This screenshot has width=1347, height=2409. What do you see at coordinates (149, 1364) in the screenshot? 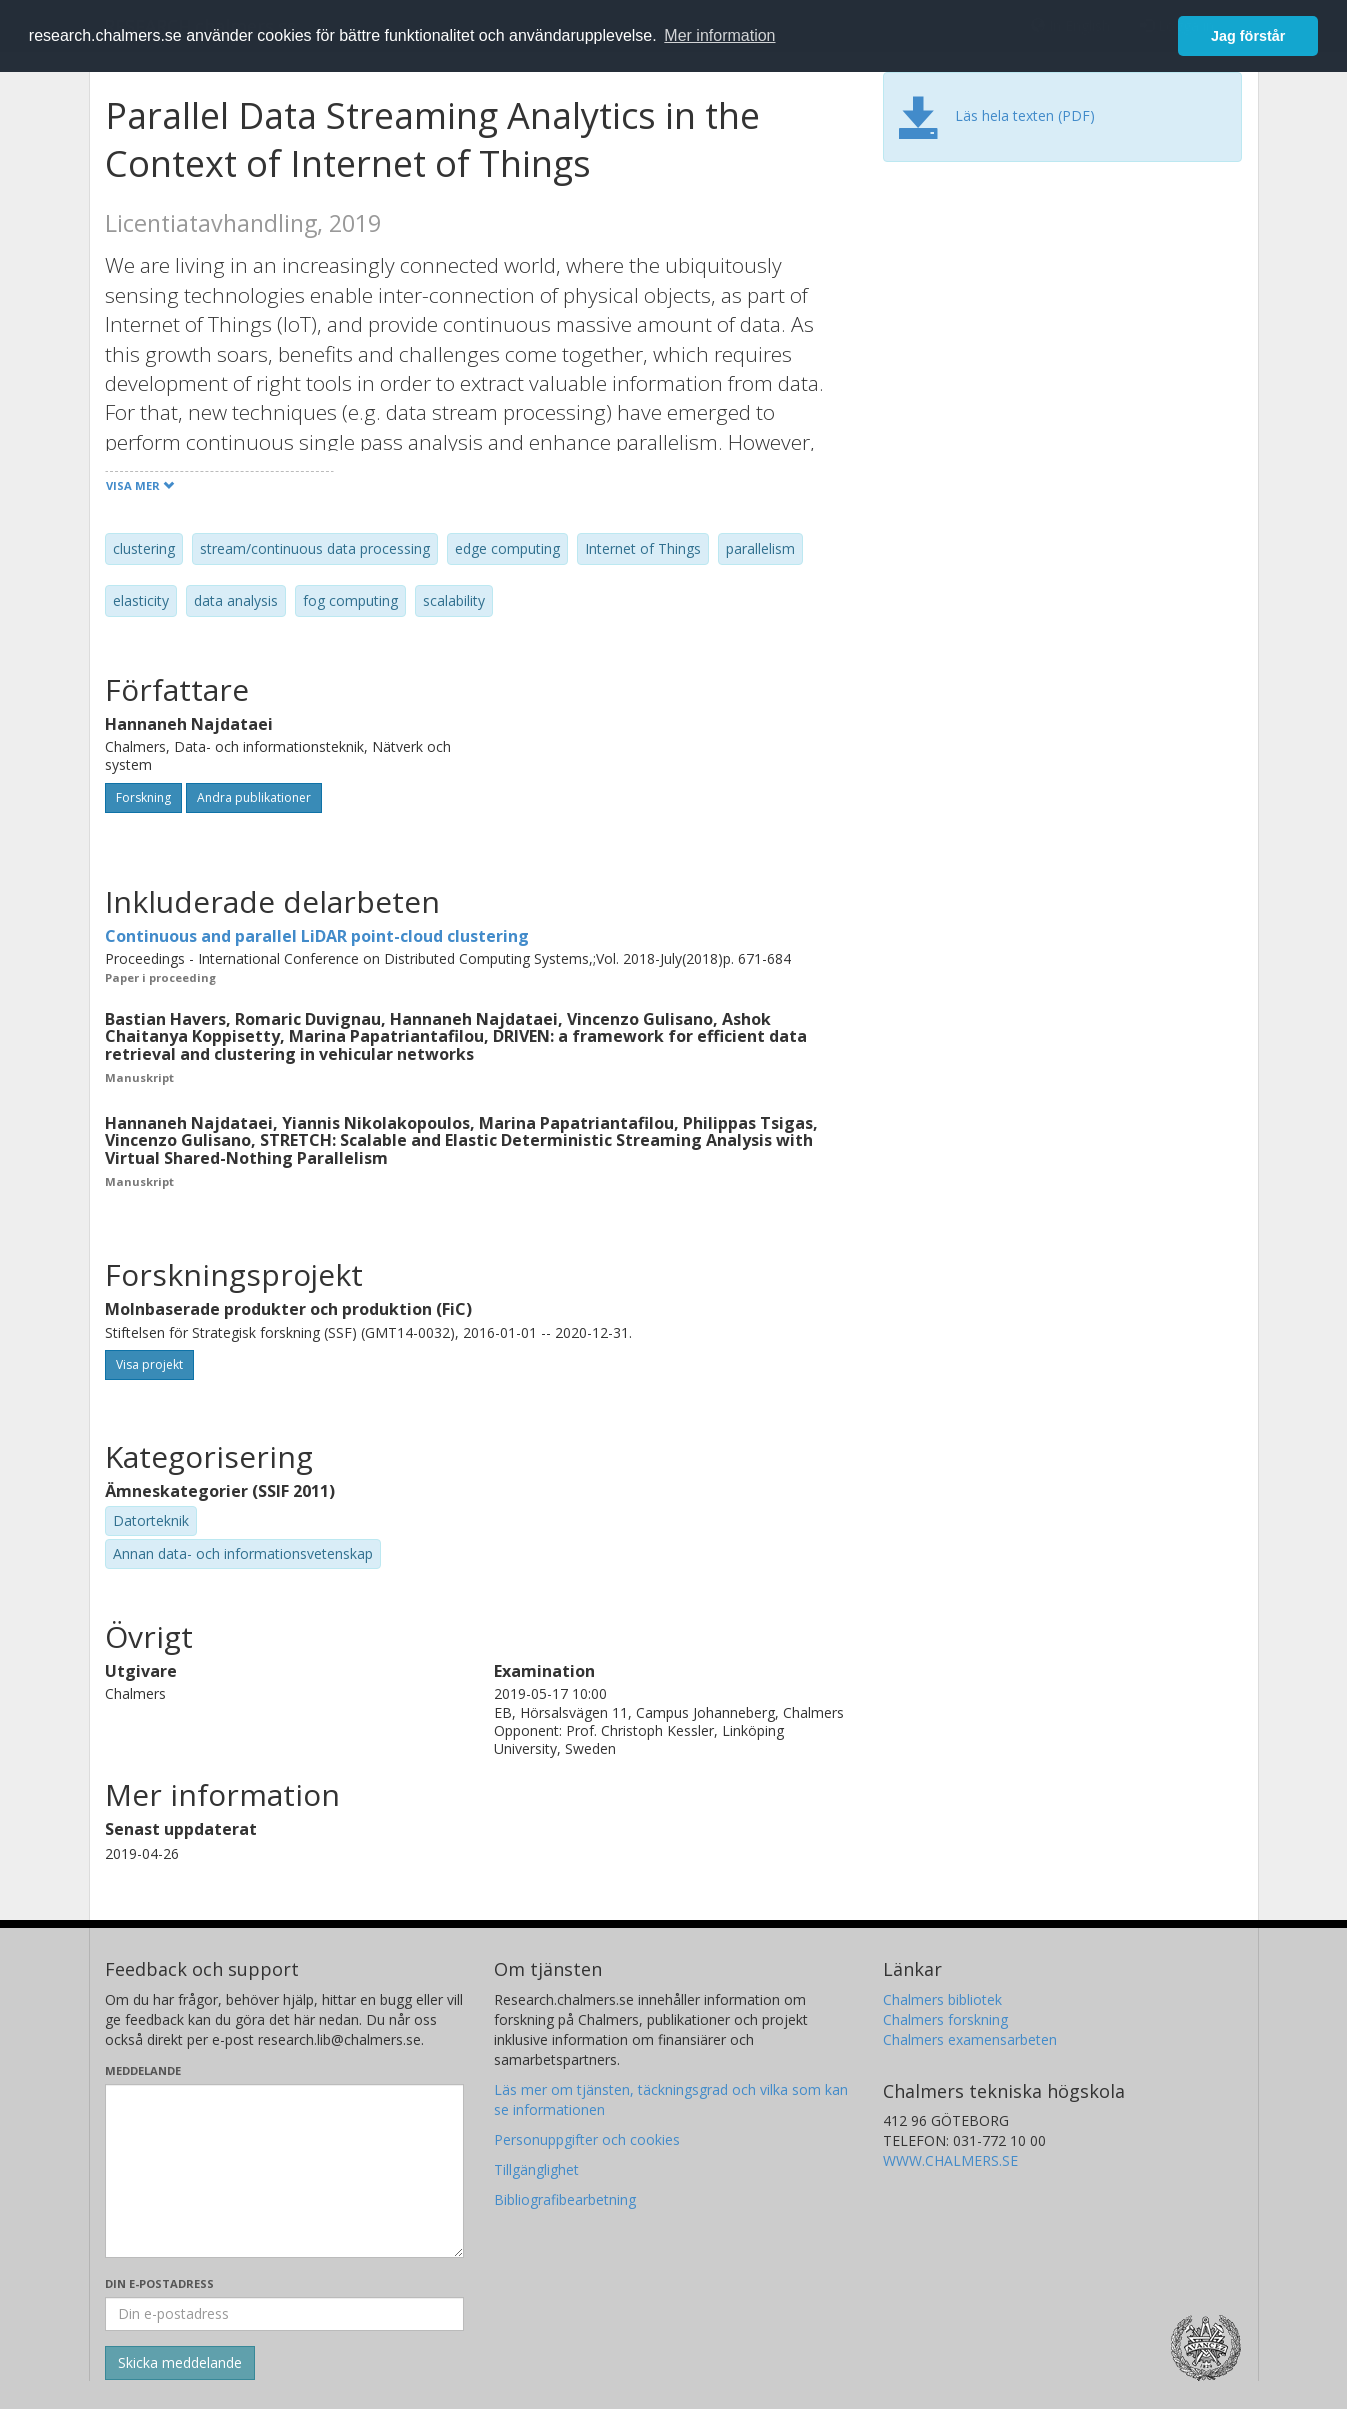
I see `Visa projekt` at bounding box center [149, 1364].